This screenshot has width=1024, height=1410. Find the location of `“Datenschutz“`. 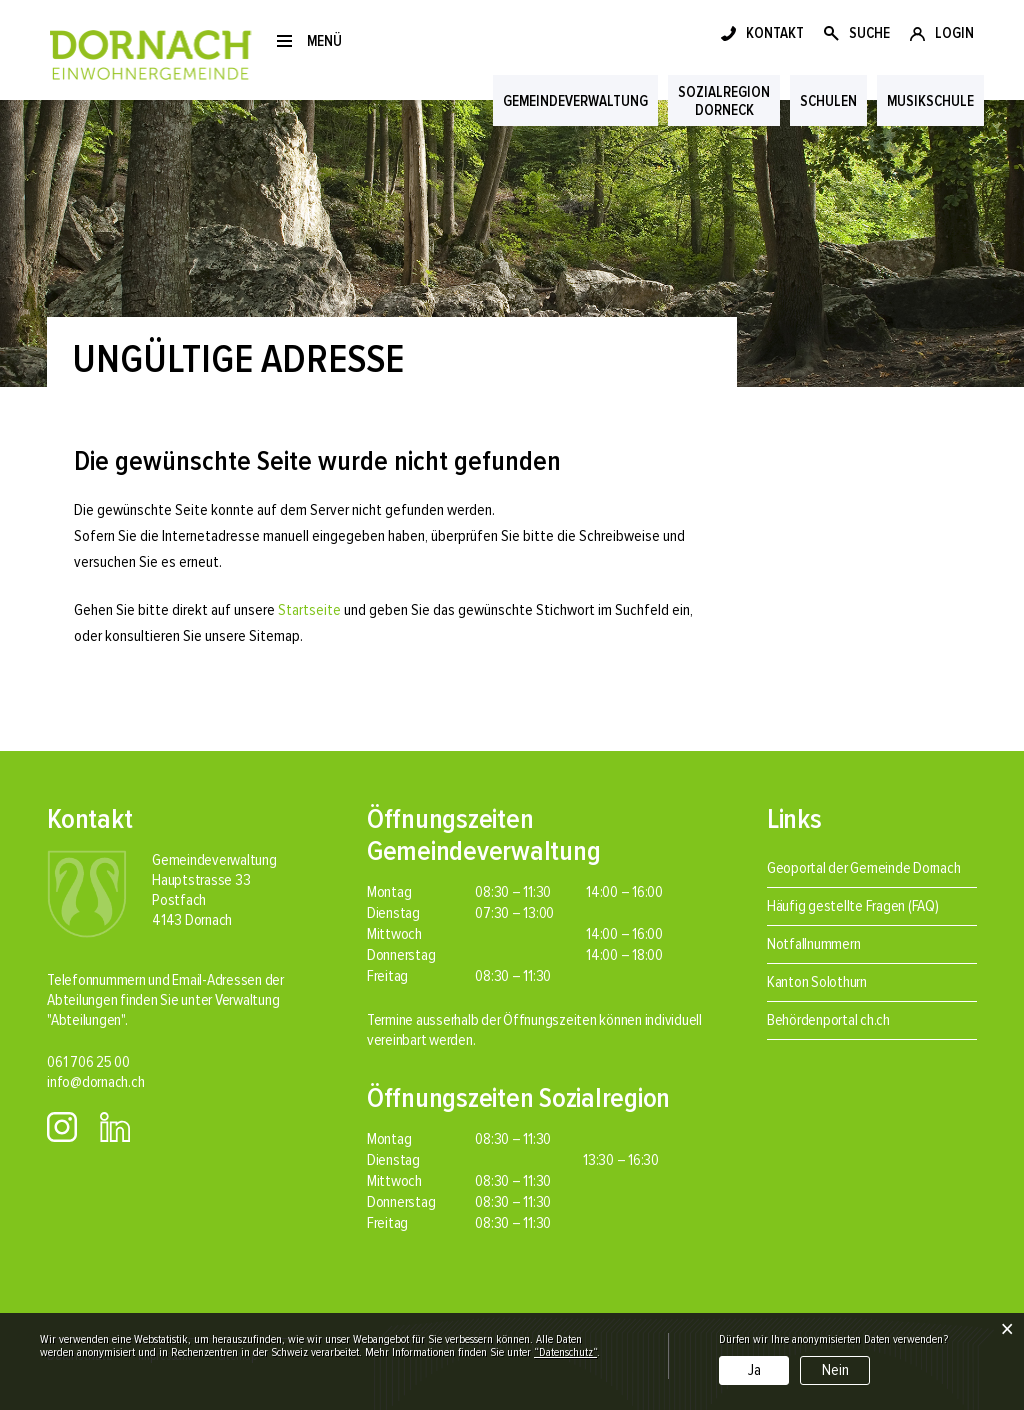

“Datenschutz“ is located at coordinates (565, 1352).